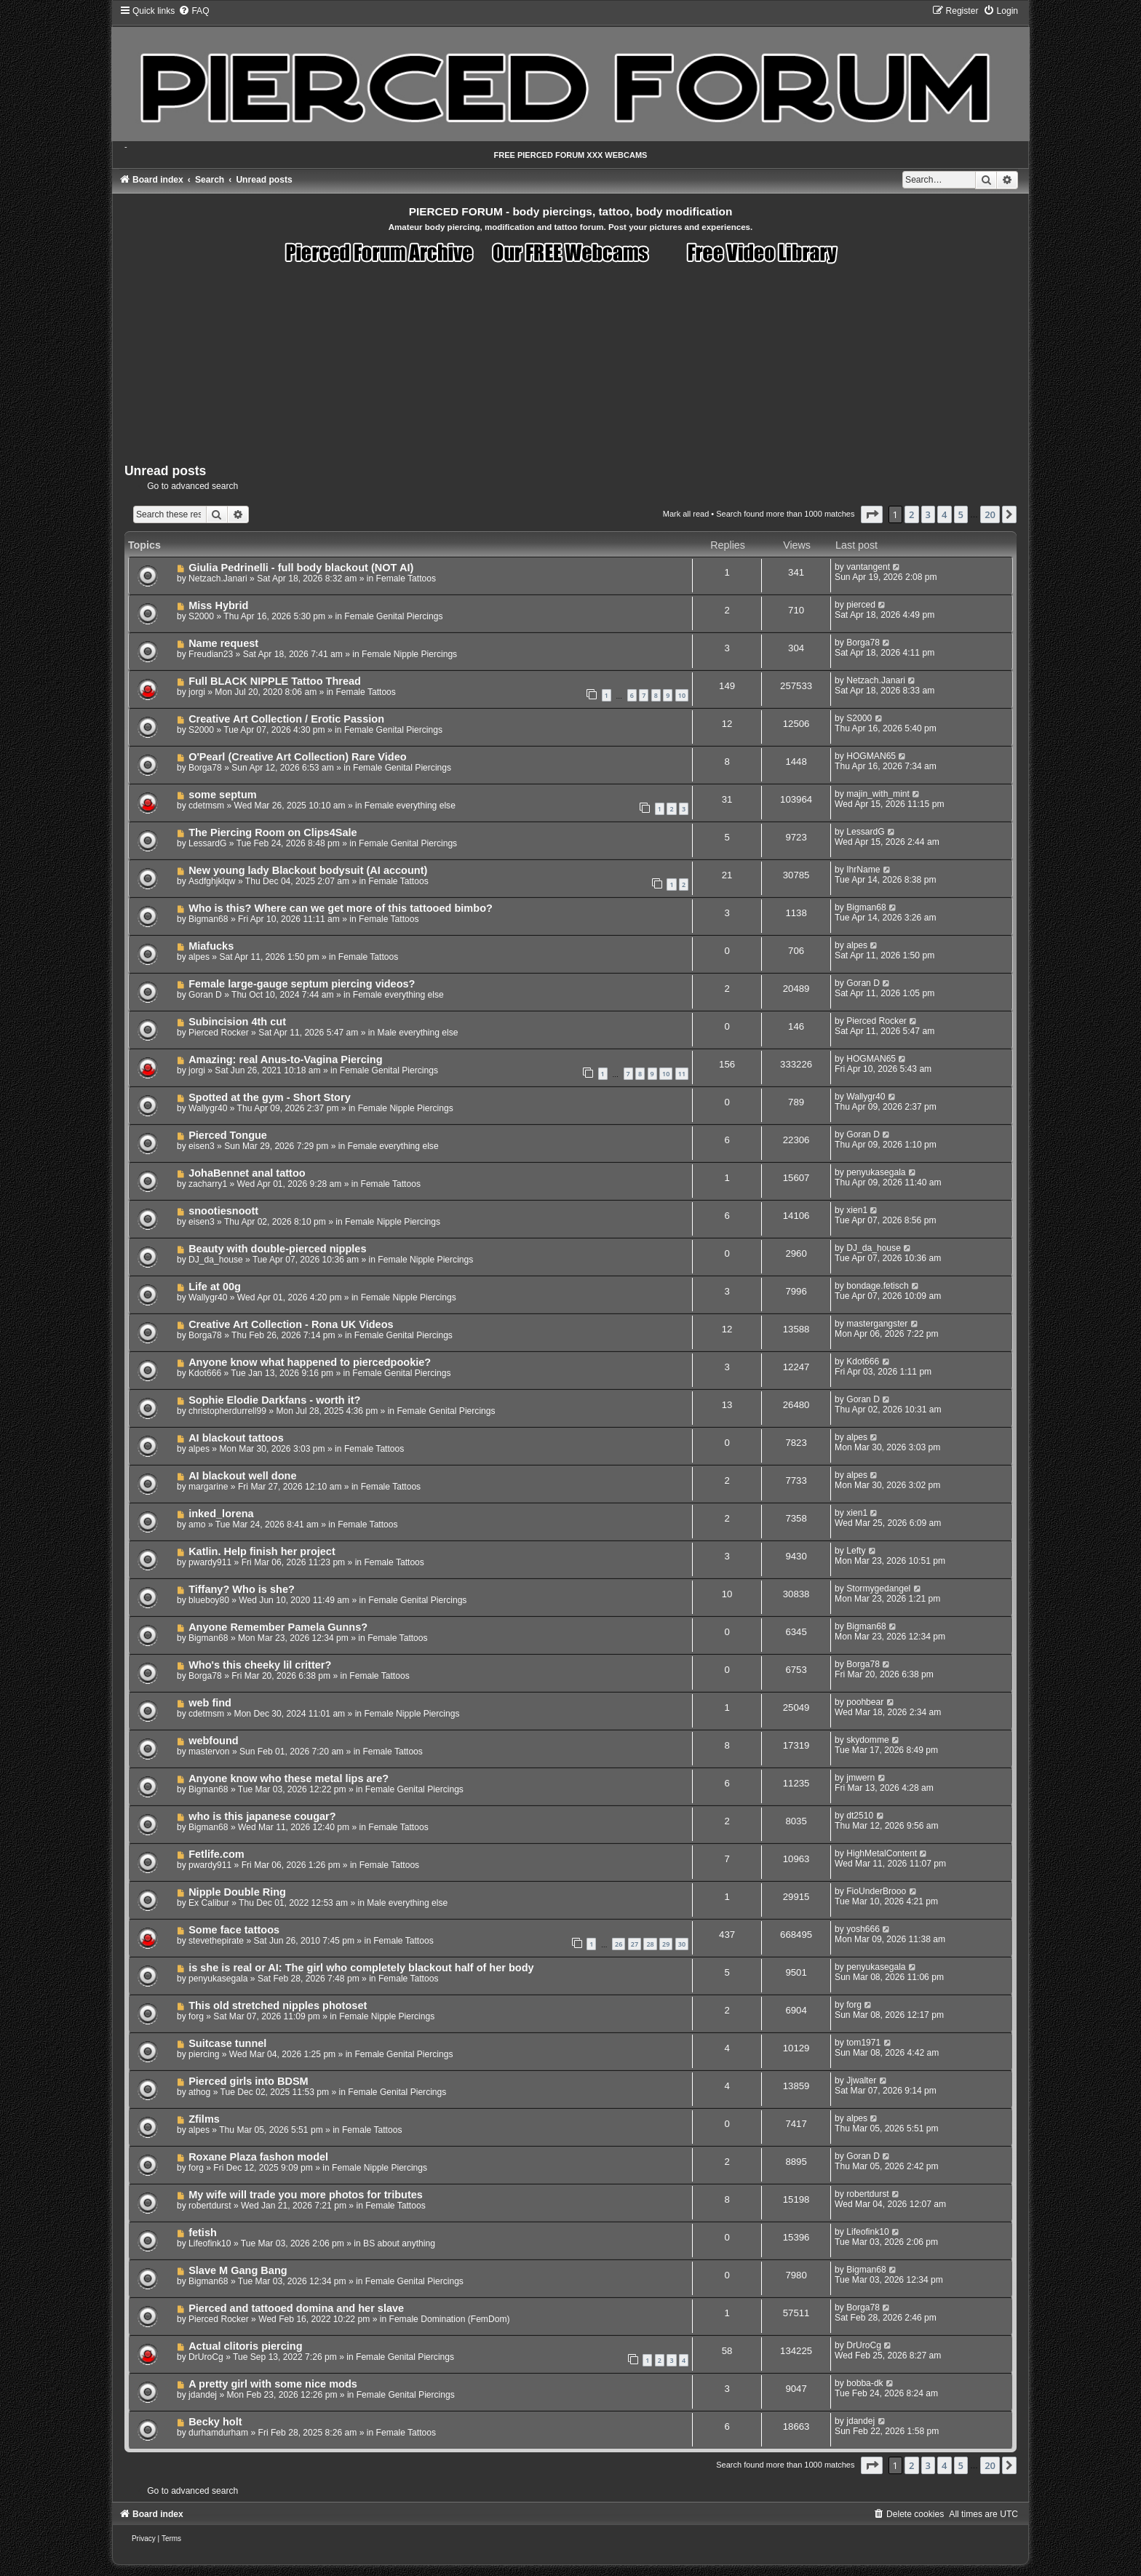  Describe the element at coordinates (227, 2043) in the screenshot. I see `Suitcase tunnel` at that location.